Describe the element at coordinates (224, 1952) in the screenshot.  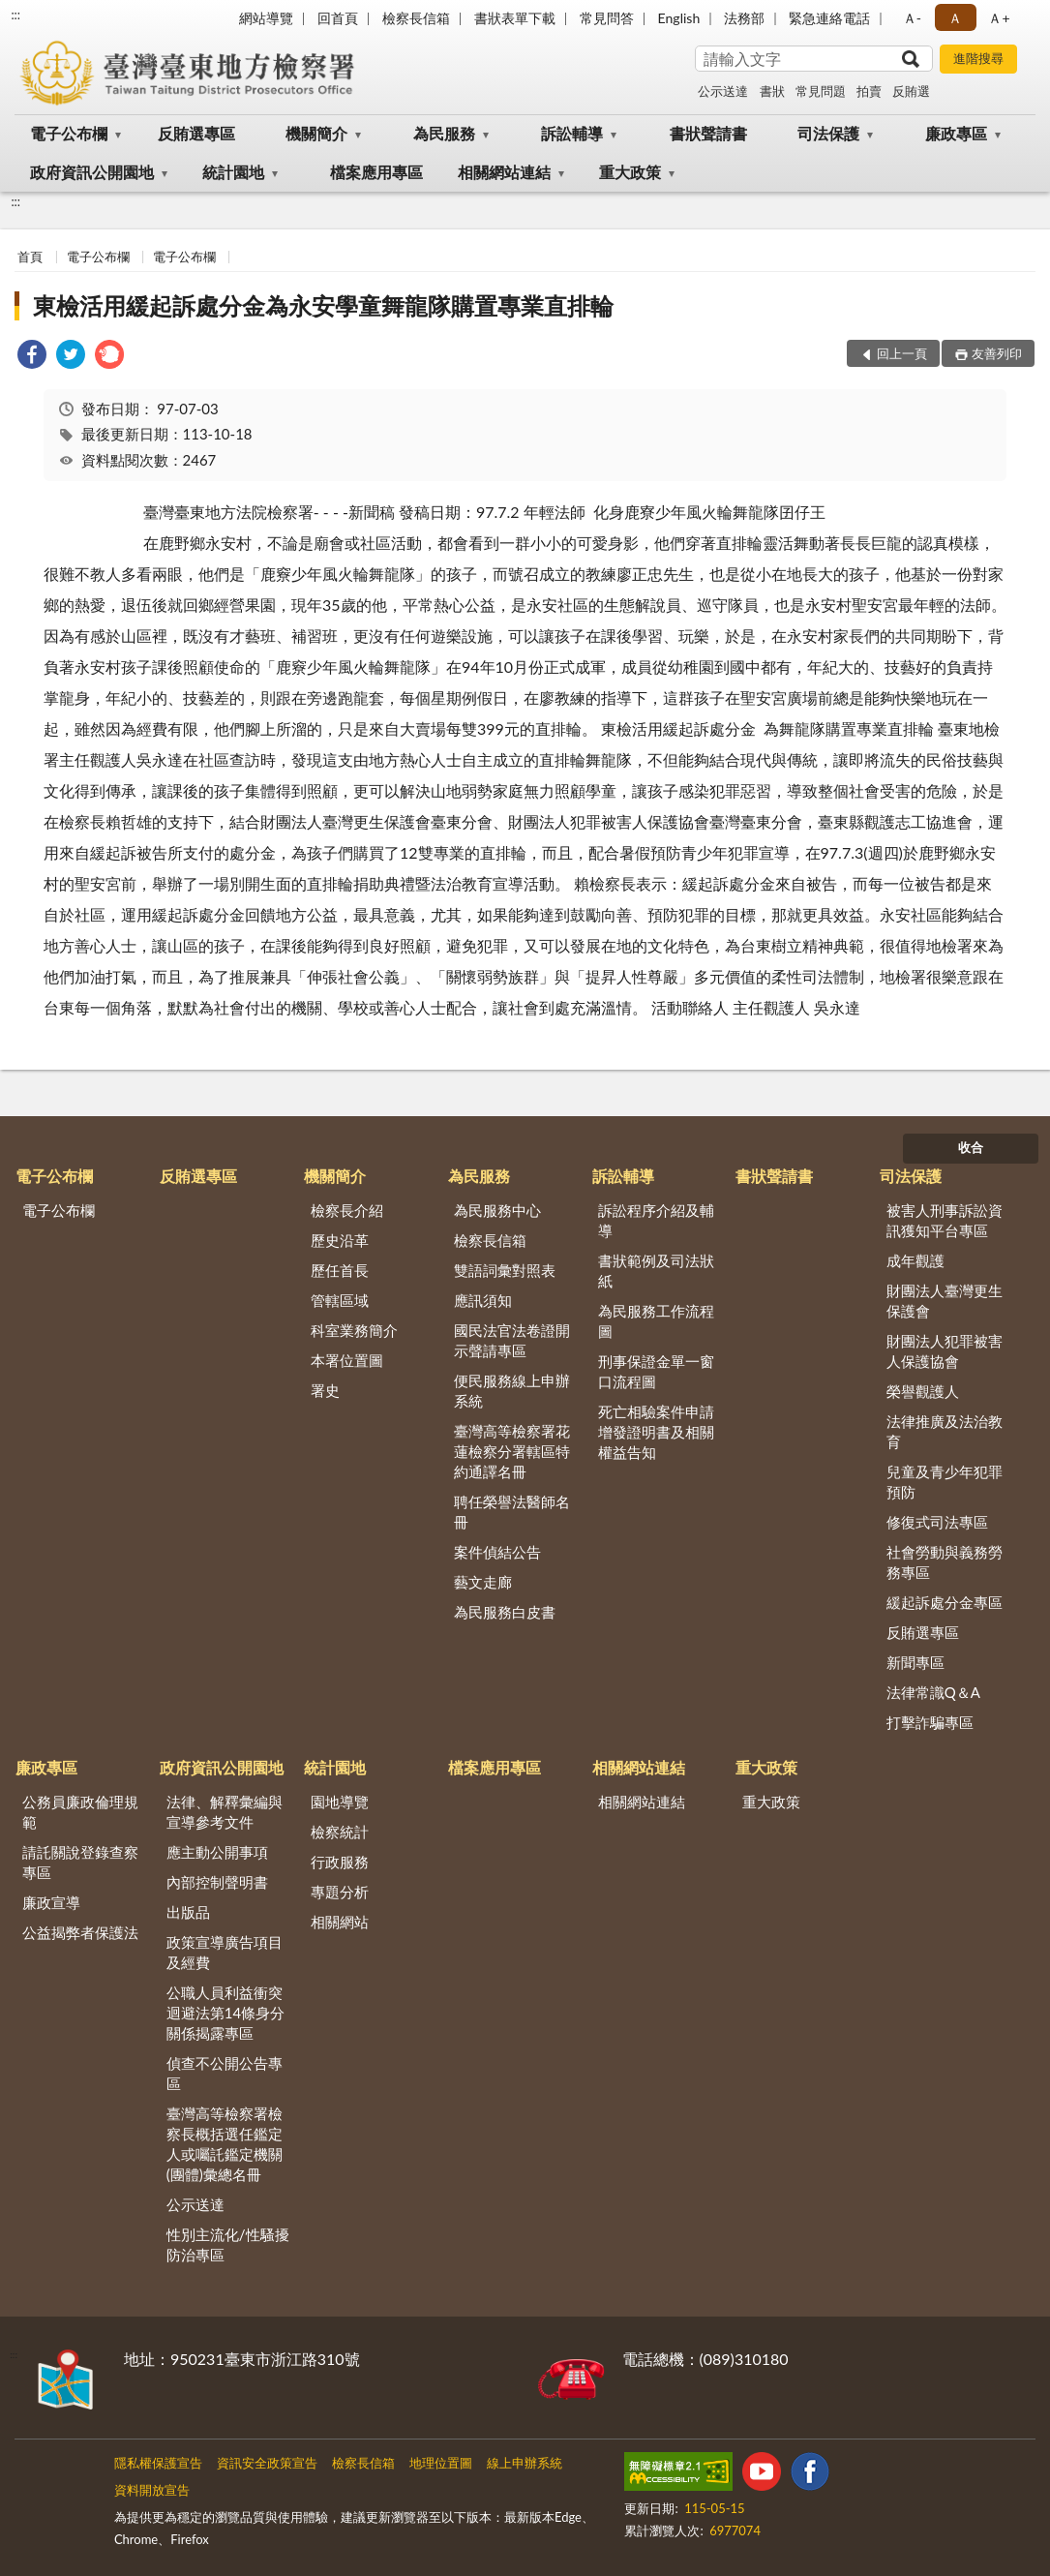
I see `政策宣導廣告項目及經費` at that location.